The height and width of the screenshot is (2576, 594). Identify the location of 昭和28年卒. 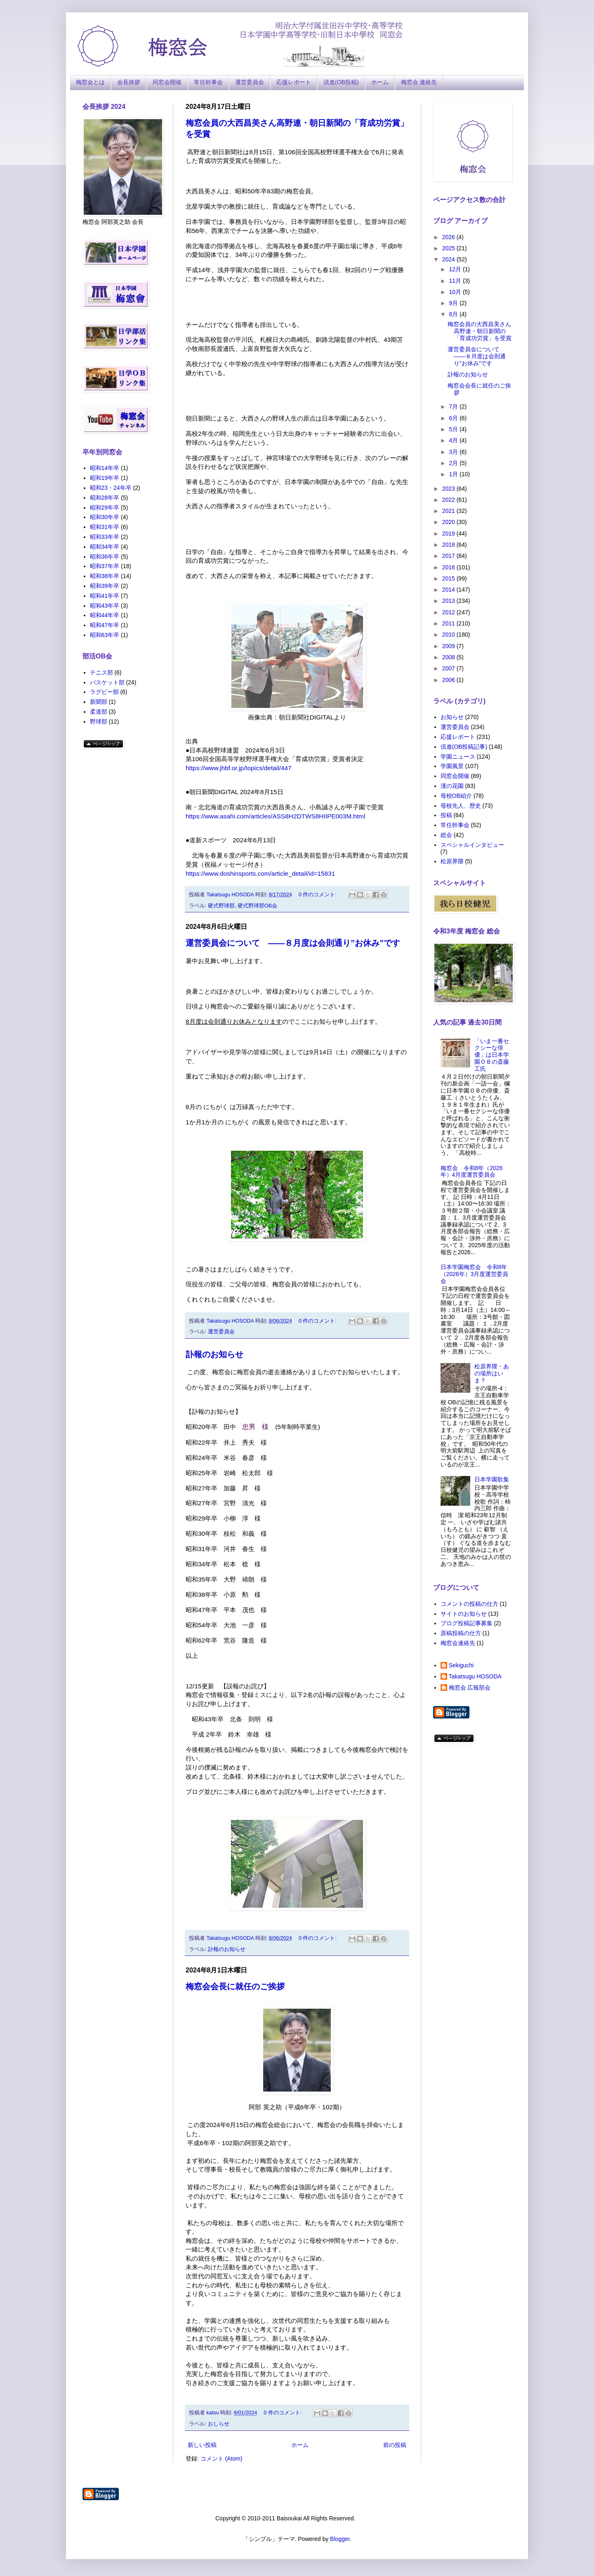
(105, 497).